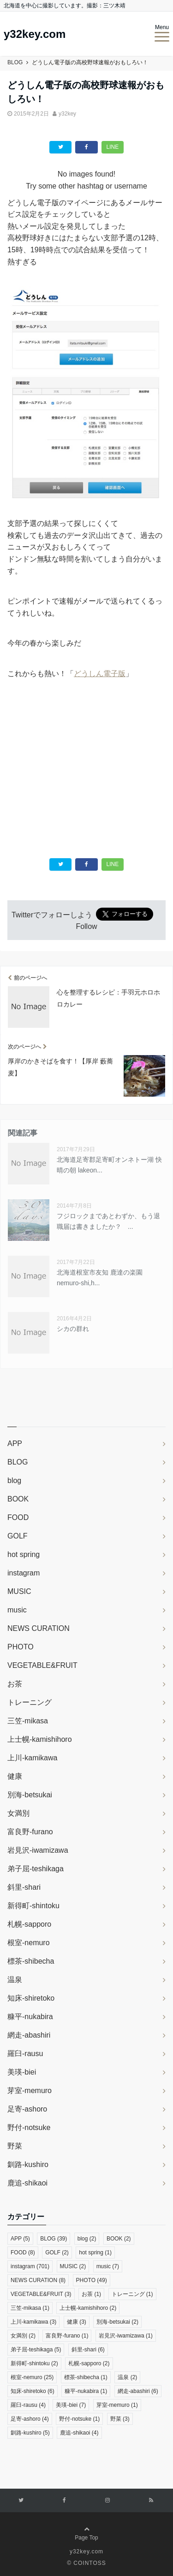 The width and height of the screenshot is (173, 2576). What do you see at coordinates (108, 1221) in the screenshot?
I see `フジロックまであとわずか、もう退職届は書きましたか？ ...` at bounding box center [108, 1221].